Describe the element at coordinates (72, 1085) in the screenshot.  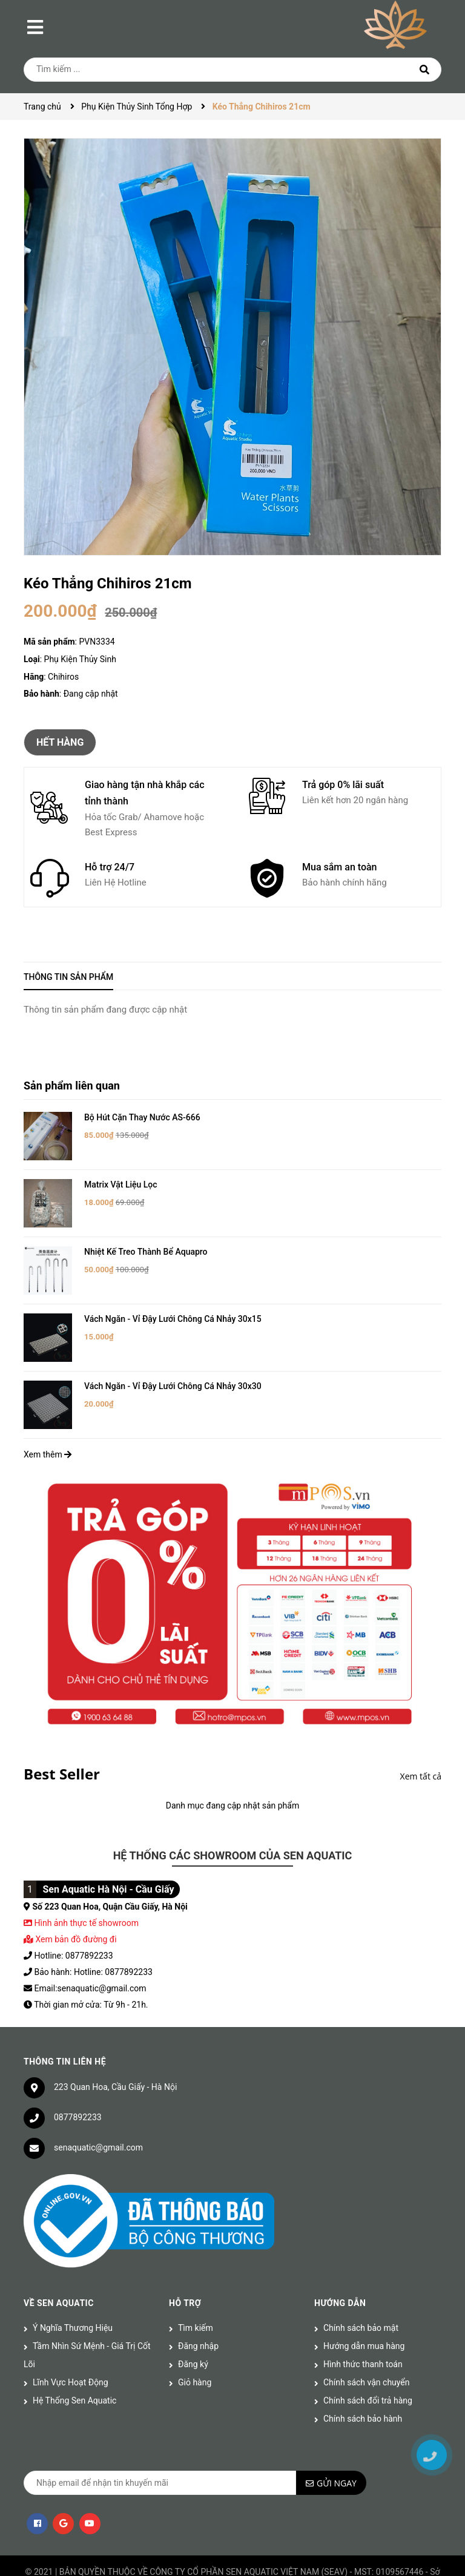
I see `Sản phẩm liên quan` at that location.